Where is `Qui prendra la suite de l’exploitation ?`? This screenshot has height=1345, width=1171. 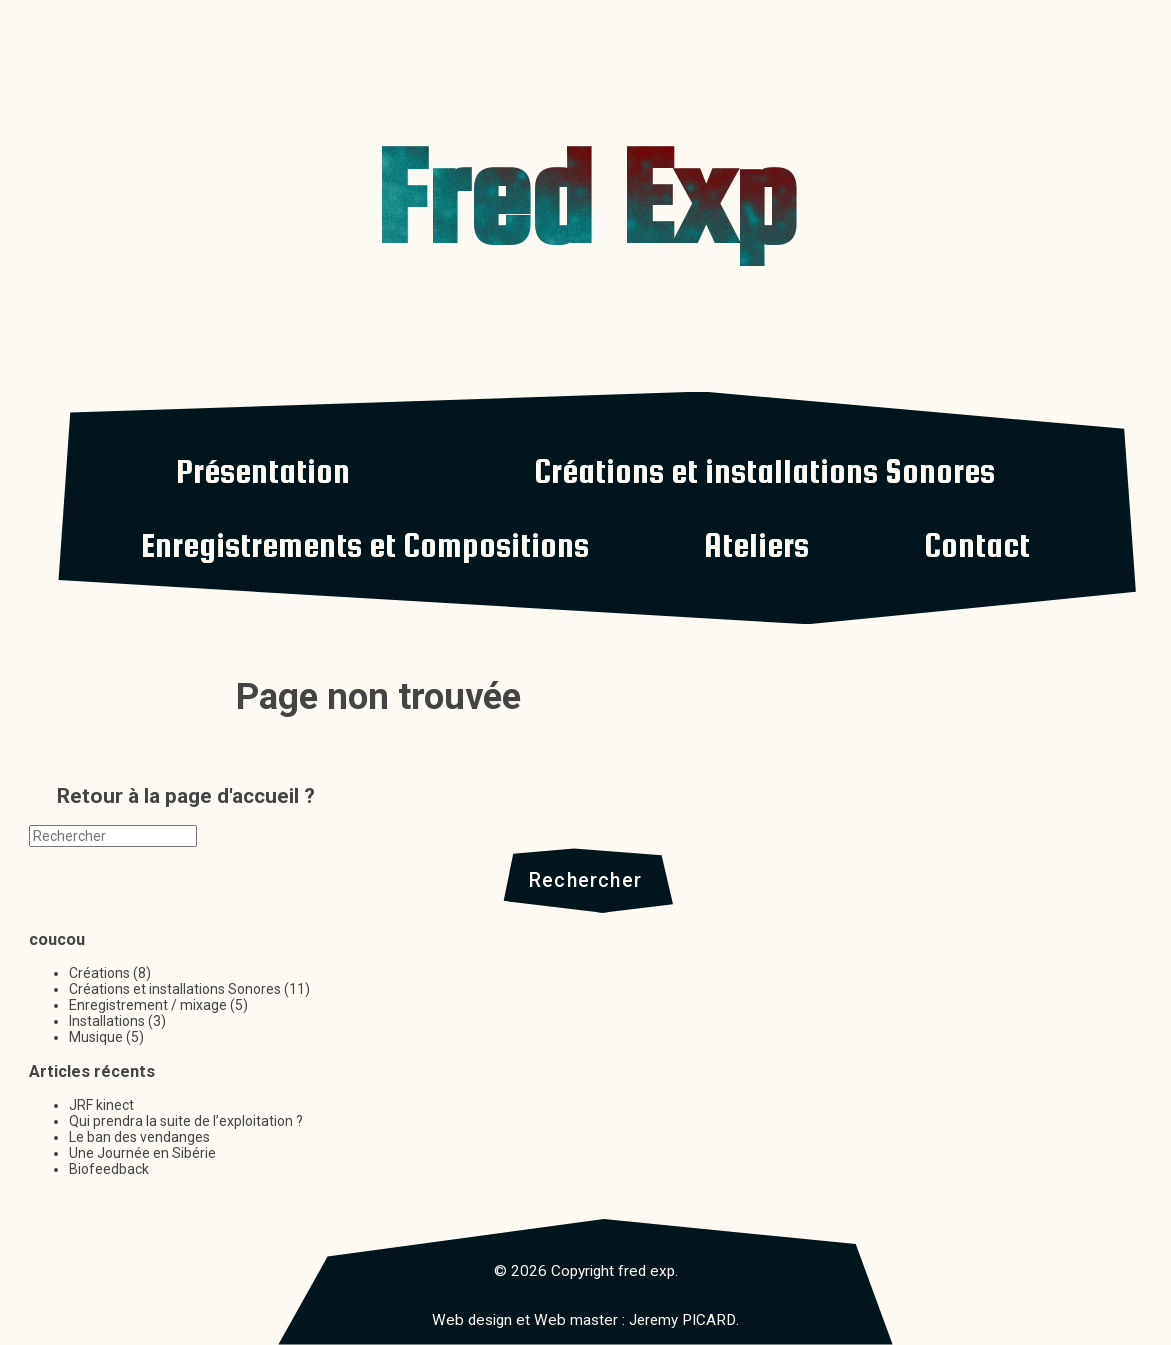
Qui prendra la suite de l’exploitation ? is located at coordinates (186, 1122).